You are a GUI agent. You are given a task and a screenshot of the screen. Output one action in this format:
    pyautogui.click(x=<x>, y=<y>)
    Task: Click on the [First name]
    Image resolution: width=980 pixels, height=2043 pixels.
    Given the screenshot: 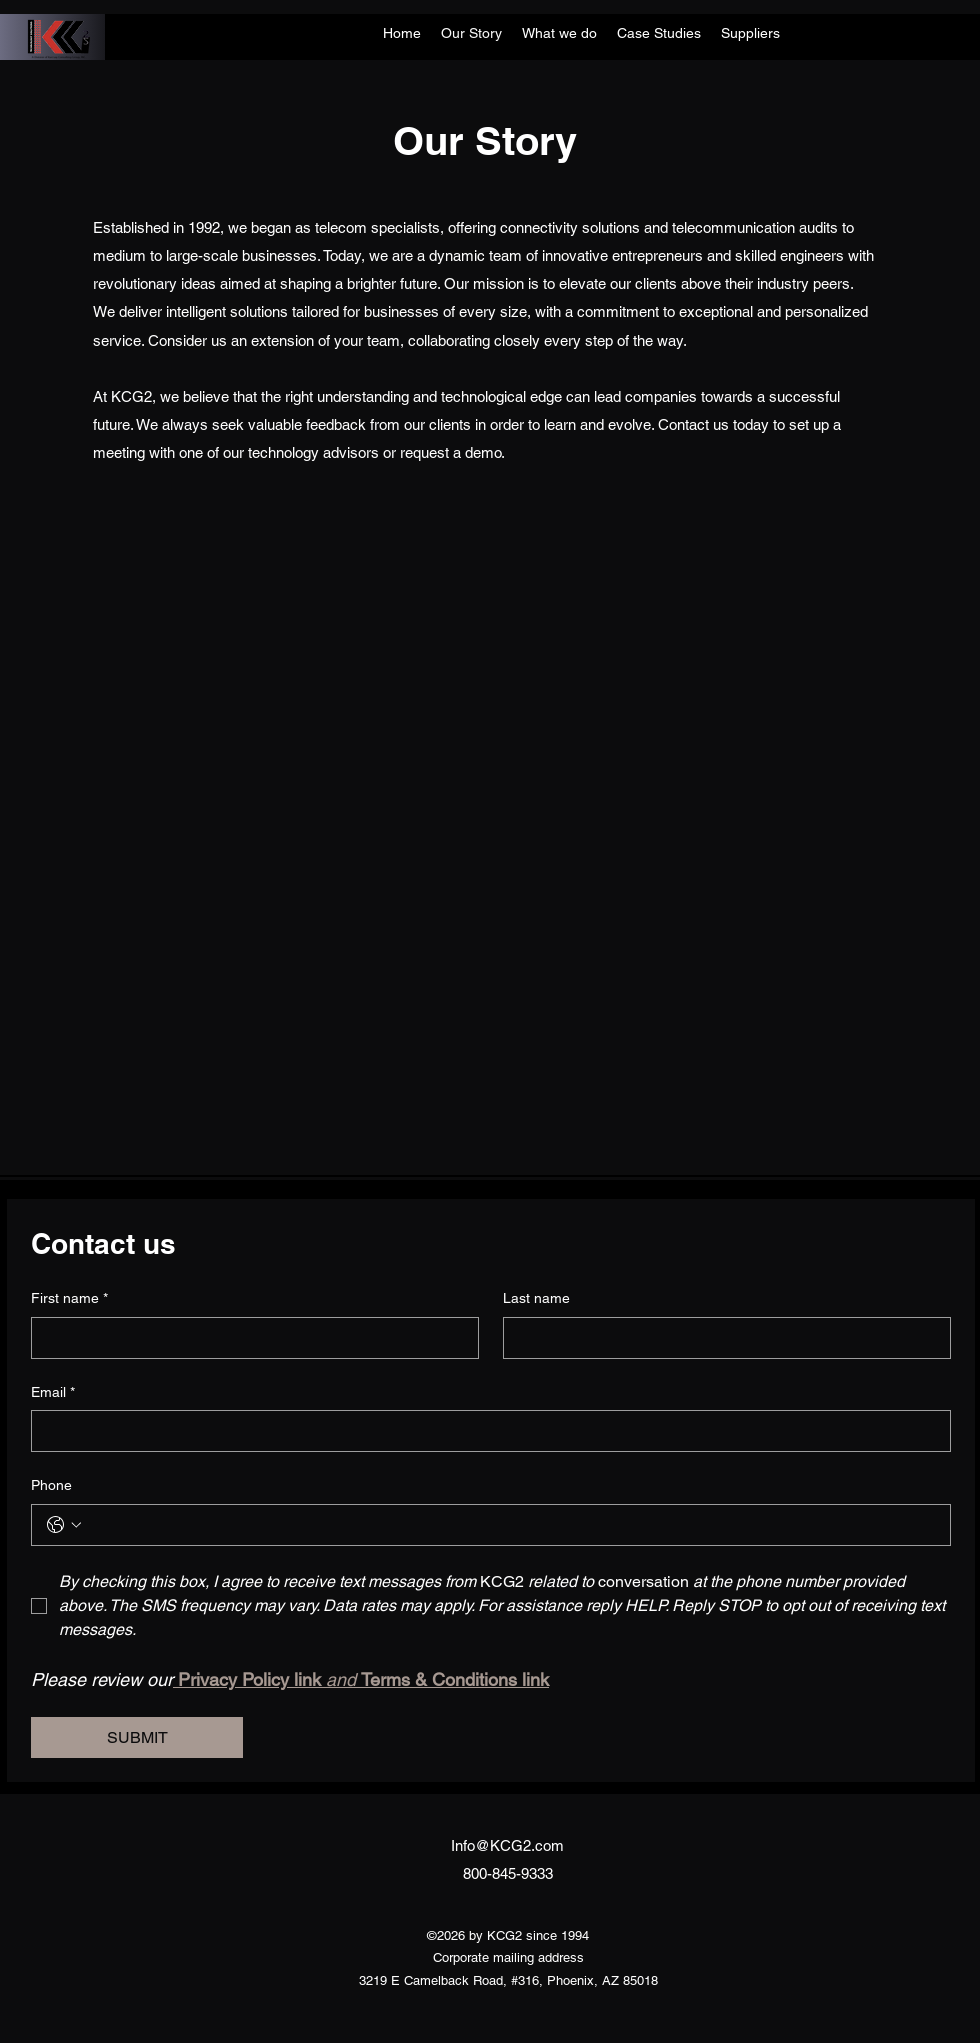 What is the action you would take?
    pyautogui.click(x=249, y=1338)
    